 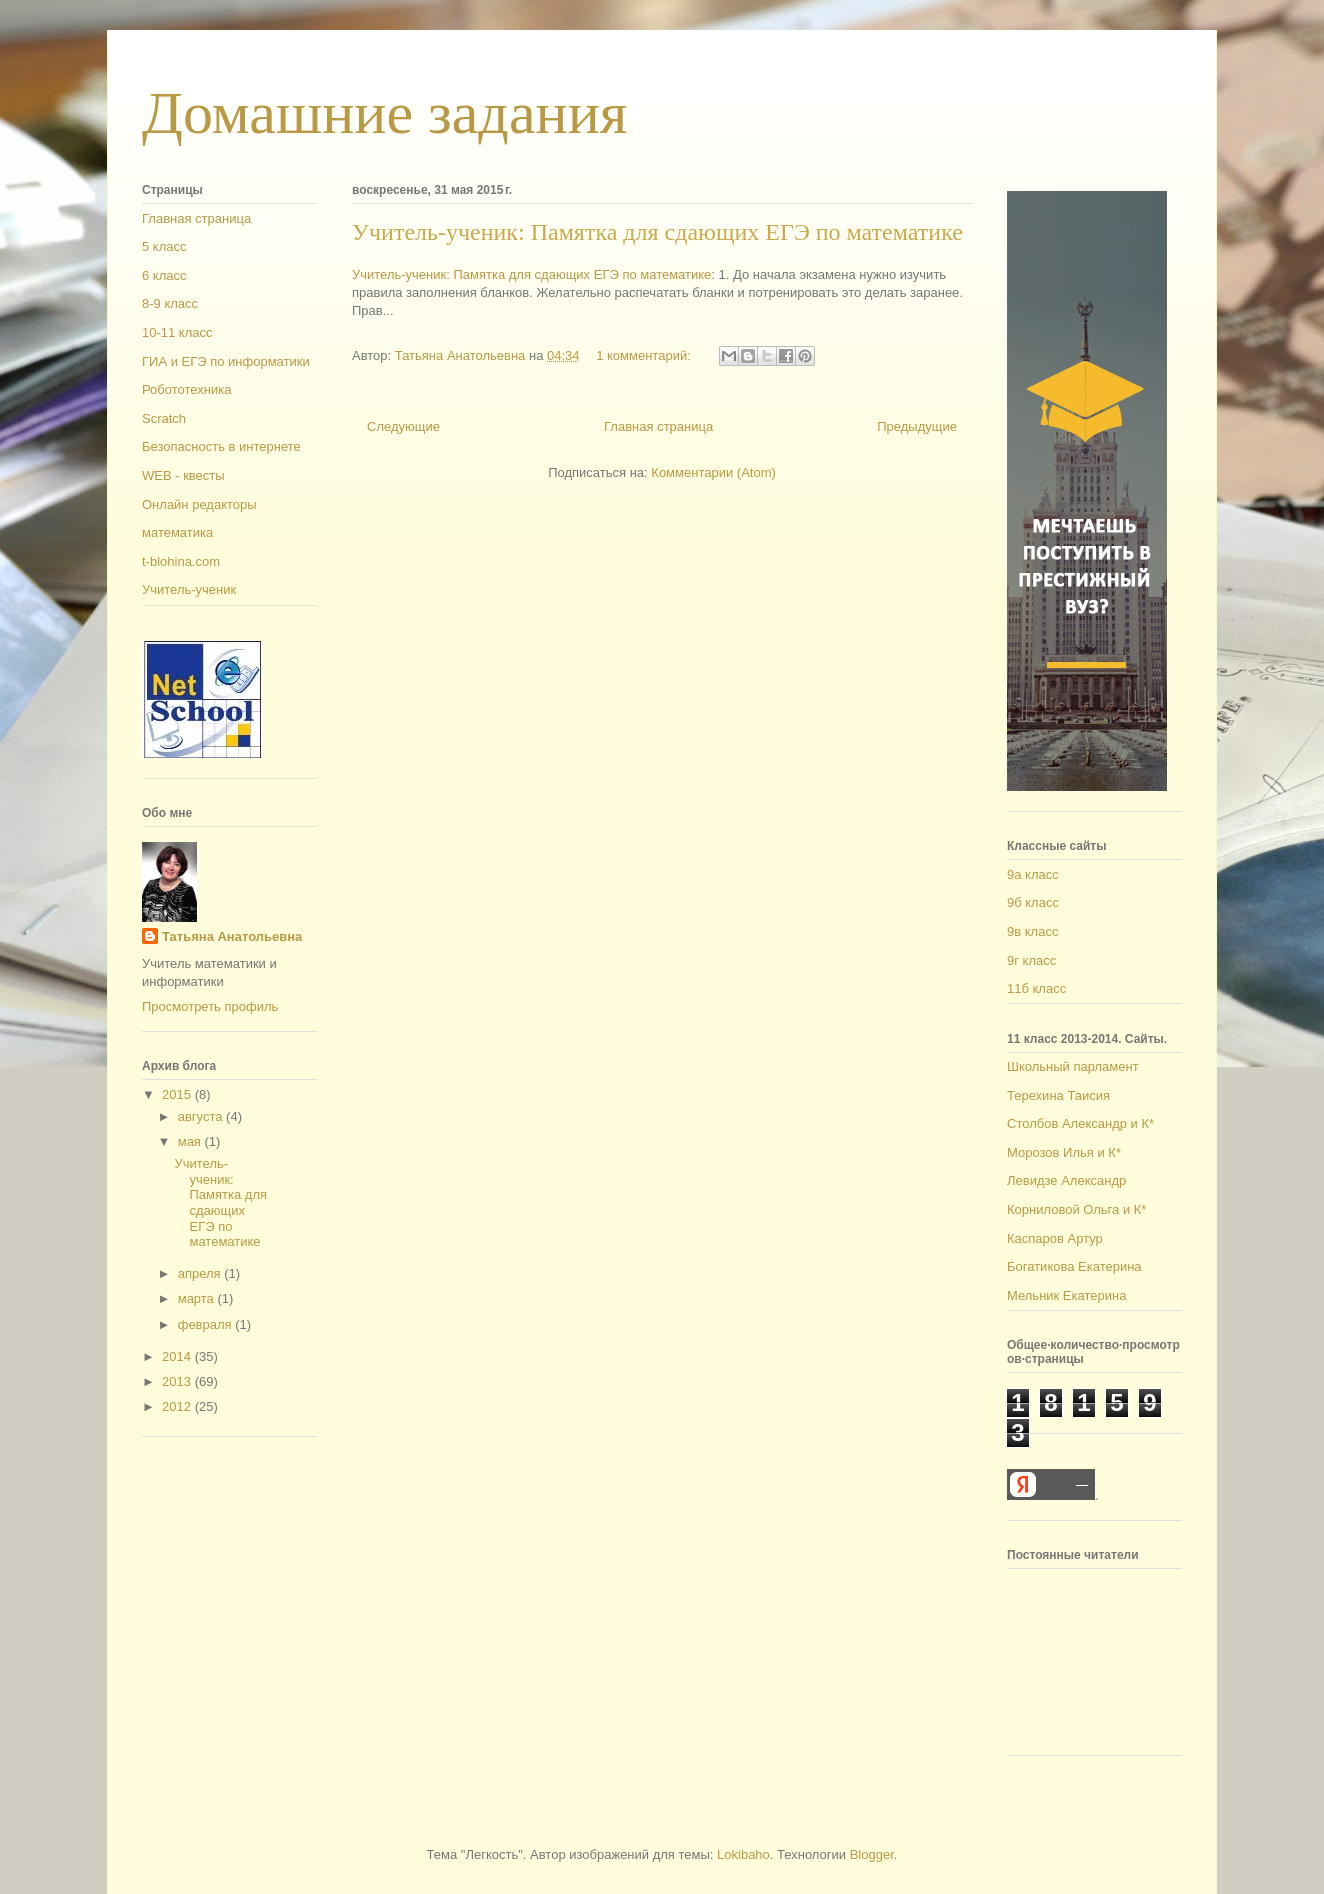 What do you see at coordinates (1066, 1180) in the screenshot?
I see `Левидзе Александр` at bounding box center [1066, 1180].